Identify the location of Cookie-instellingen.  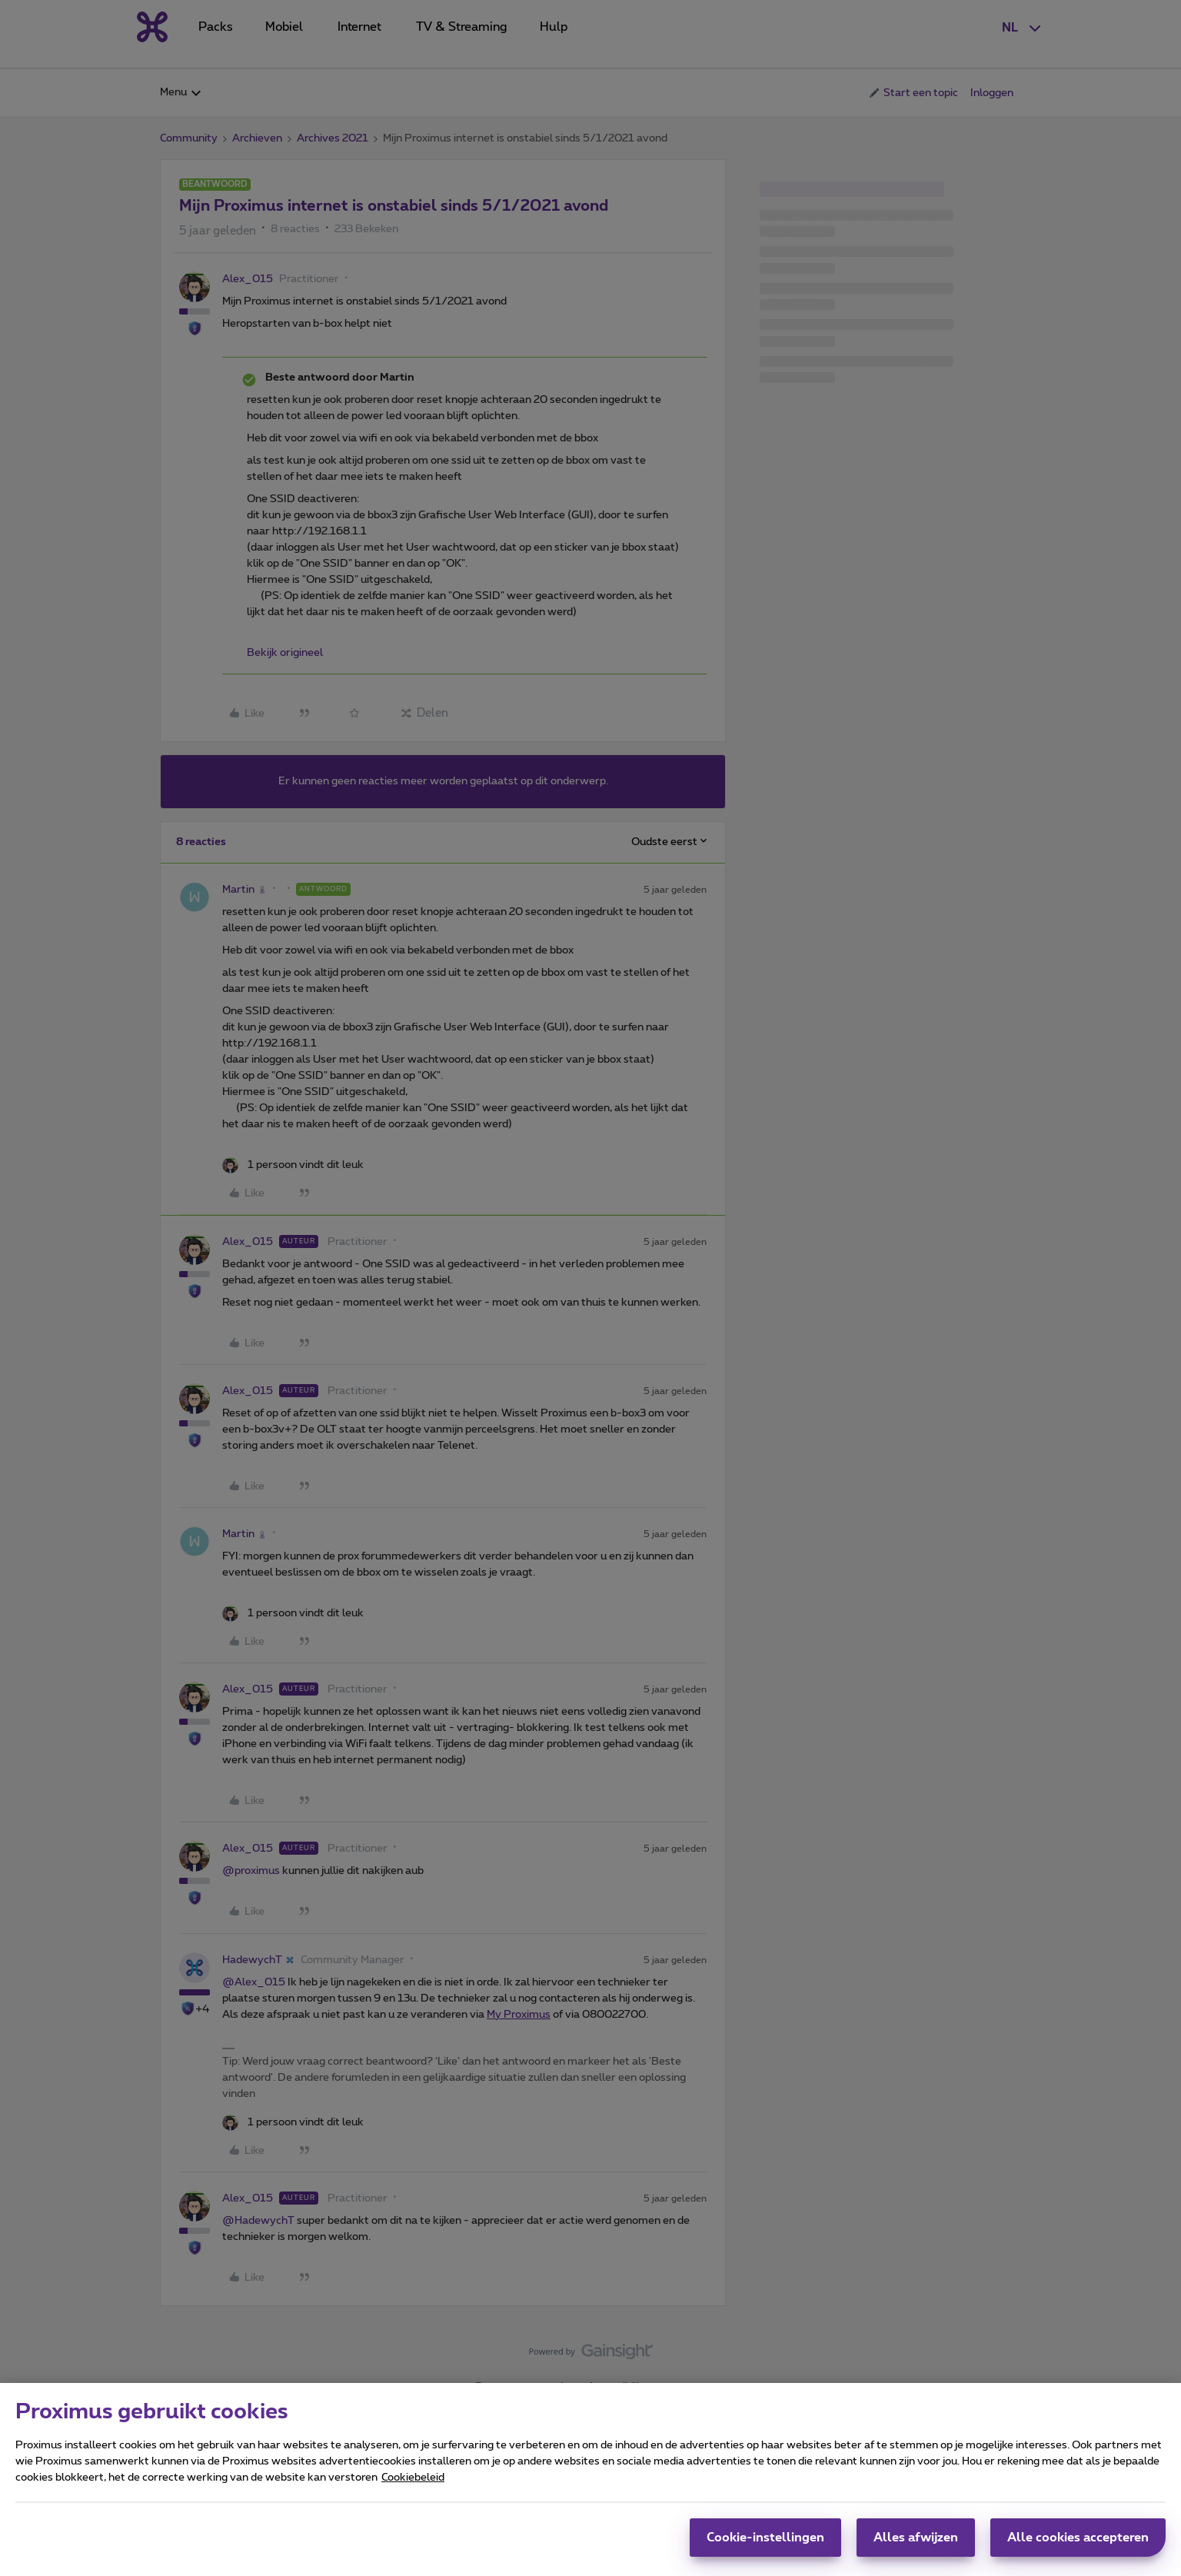
(765, 2544).